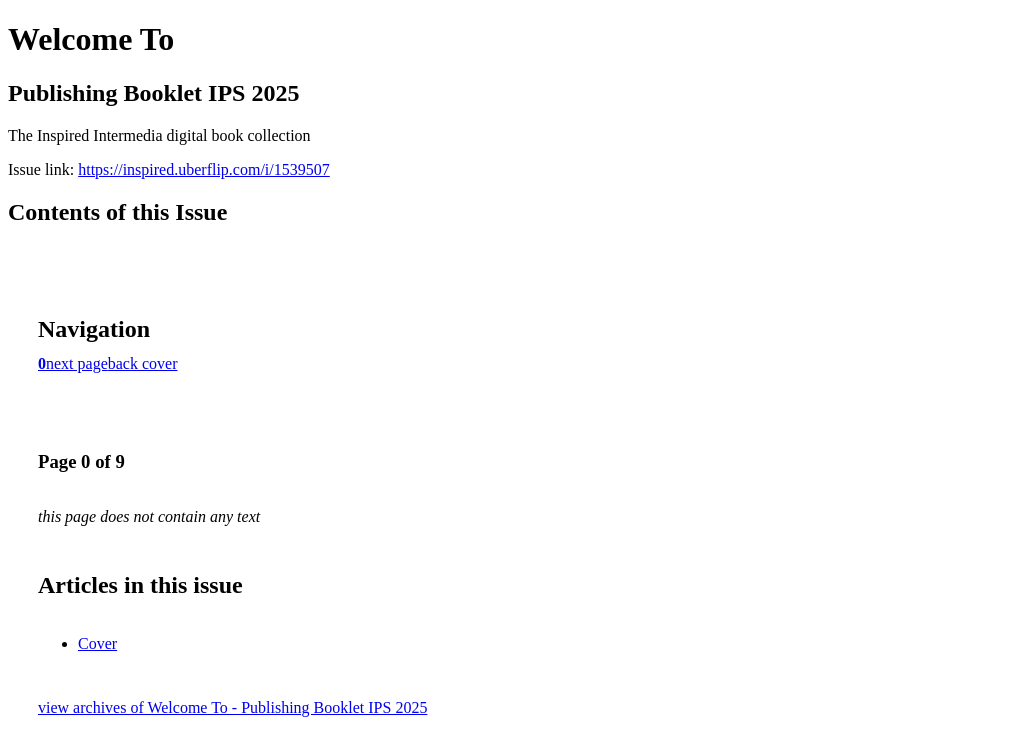 The height and width of the screenshot is (747, 1024). What do you see at coordinates (97, 643) in the screenshot?
I see `Cover` at bounding box center [97, 643].